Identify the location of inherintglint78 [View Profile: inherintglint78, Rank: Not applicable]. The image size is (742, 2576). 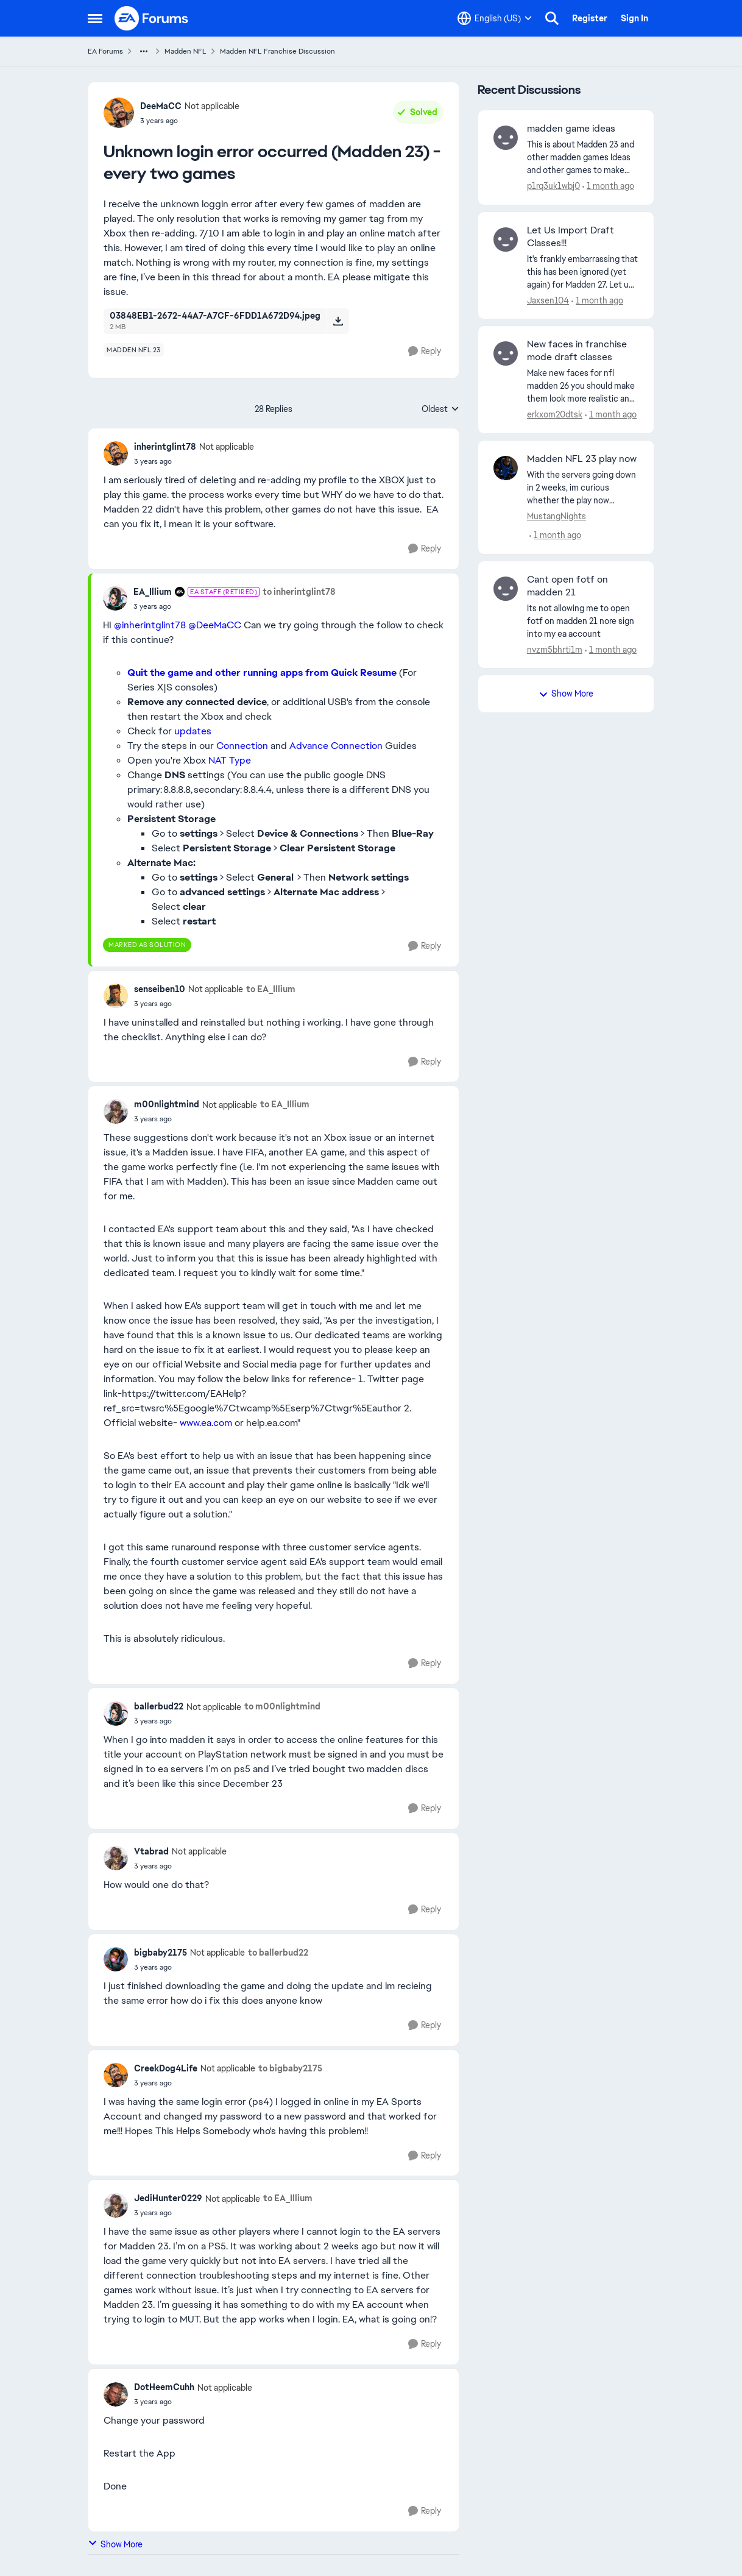
(165, 446).